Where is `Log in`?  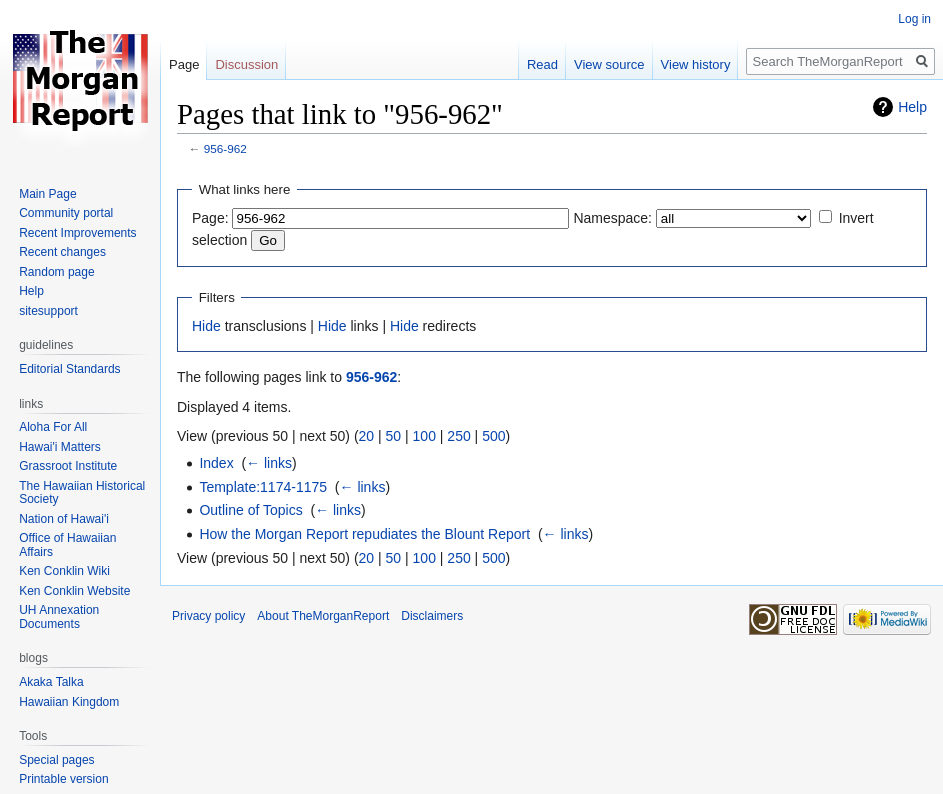 Log in is located at coordinates (914, 19).